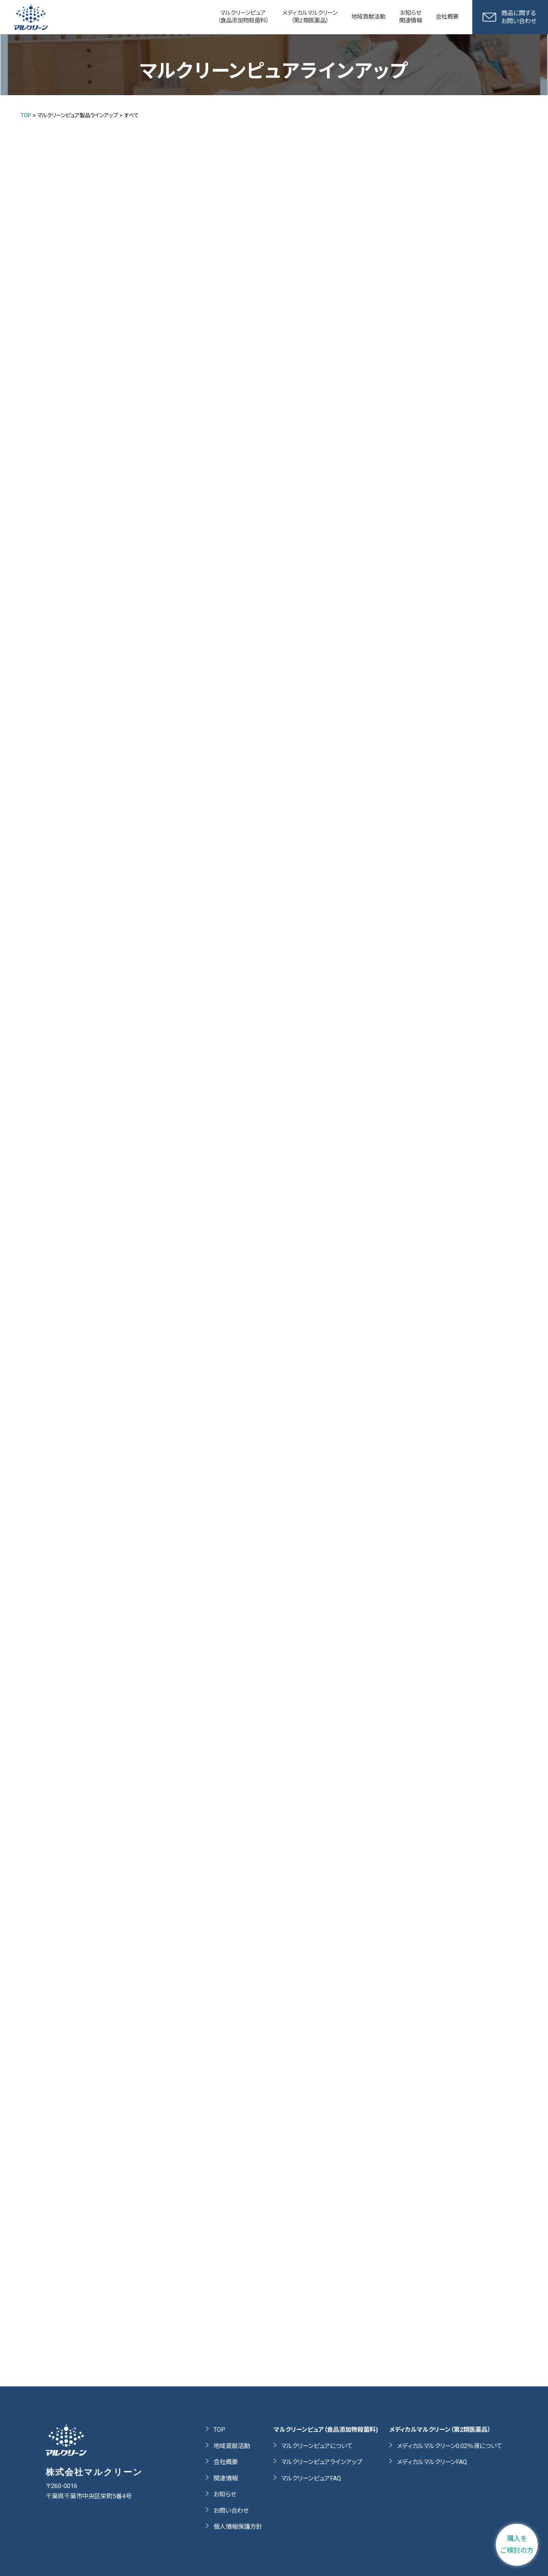  I want to click on 地域貢献活動, so click(231, 2446).